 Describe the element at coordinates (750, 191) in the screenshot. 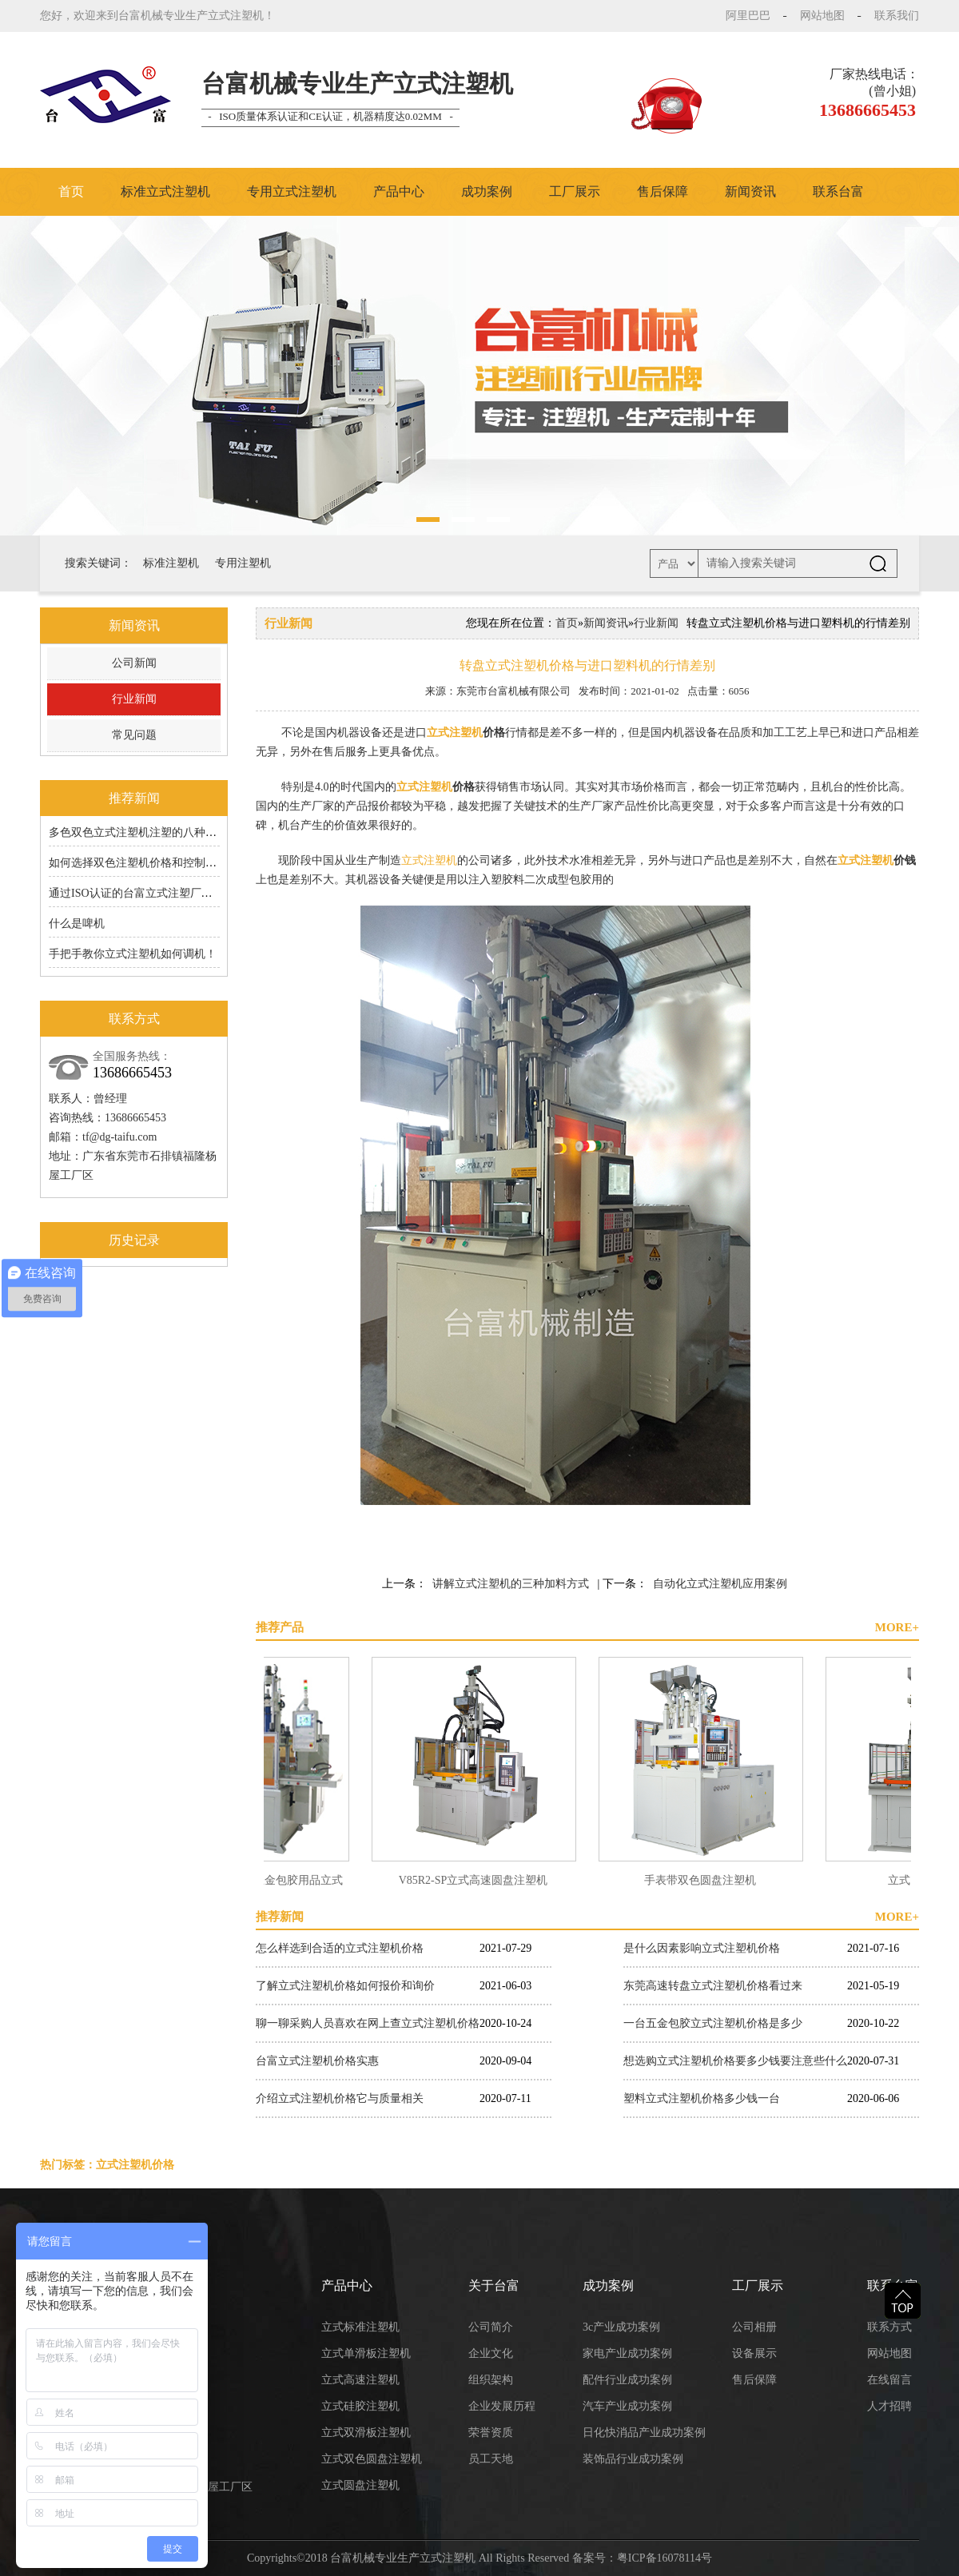

I see `新闻资讯` at that location.